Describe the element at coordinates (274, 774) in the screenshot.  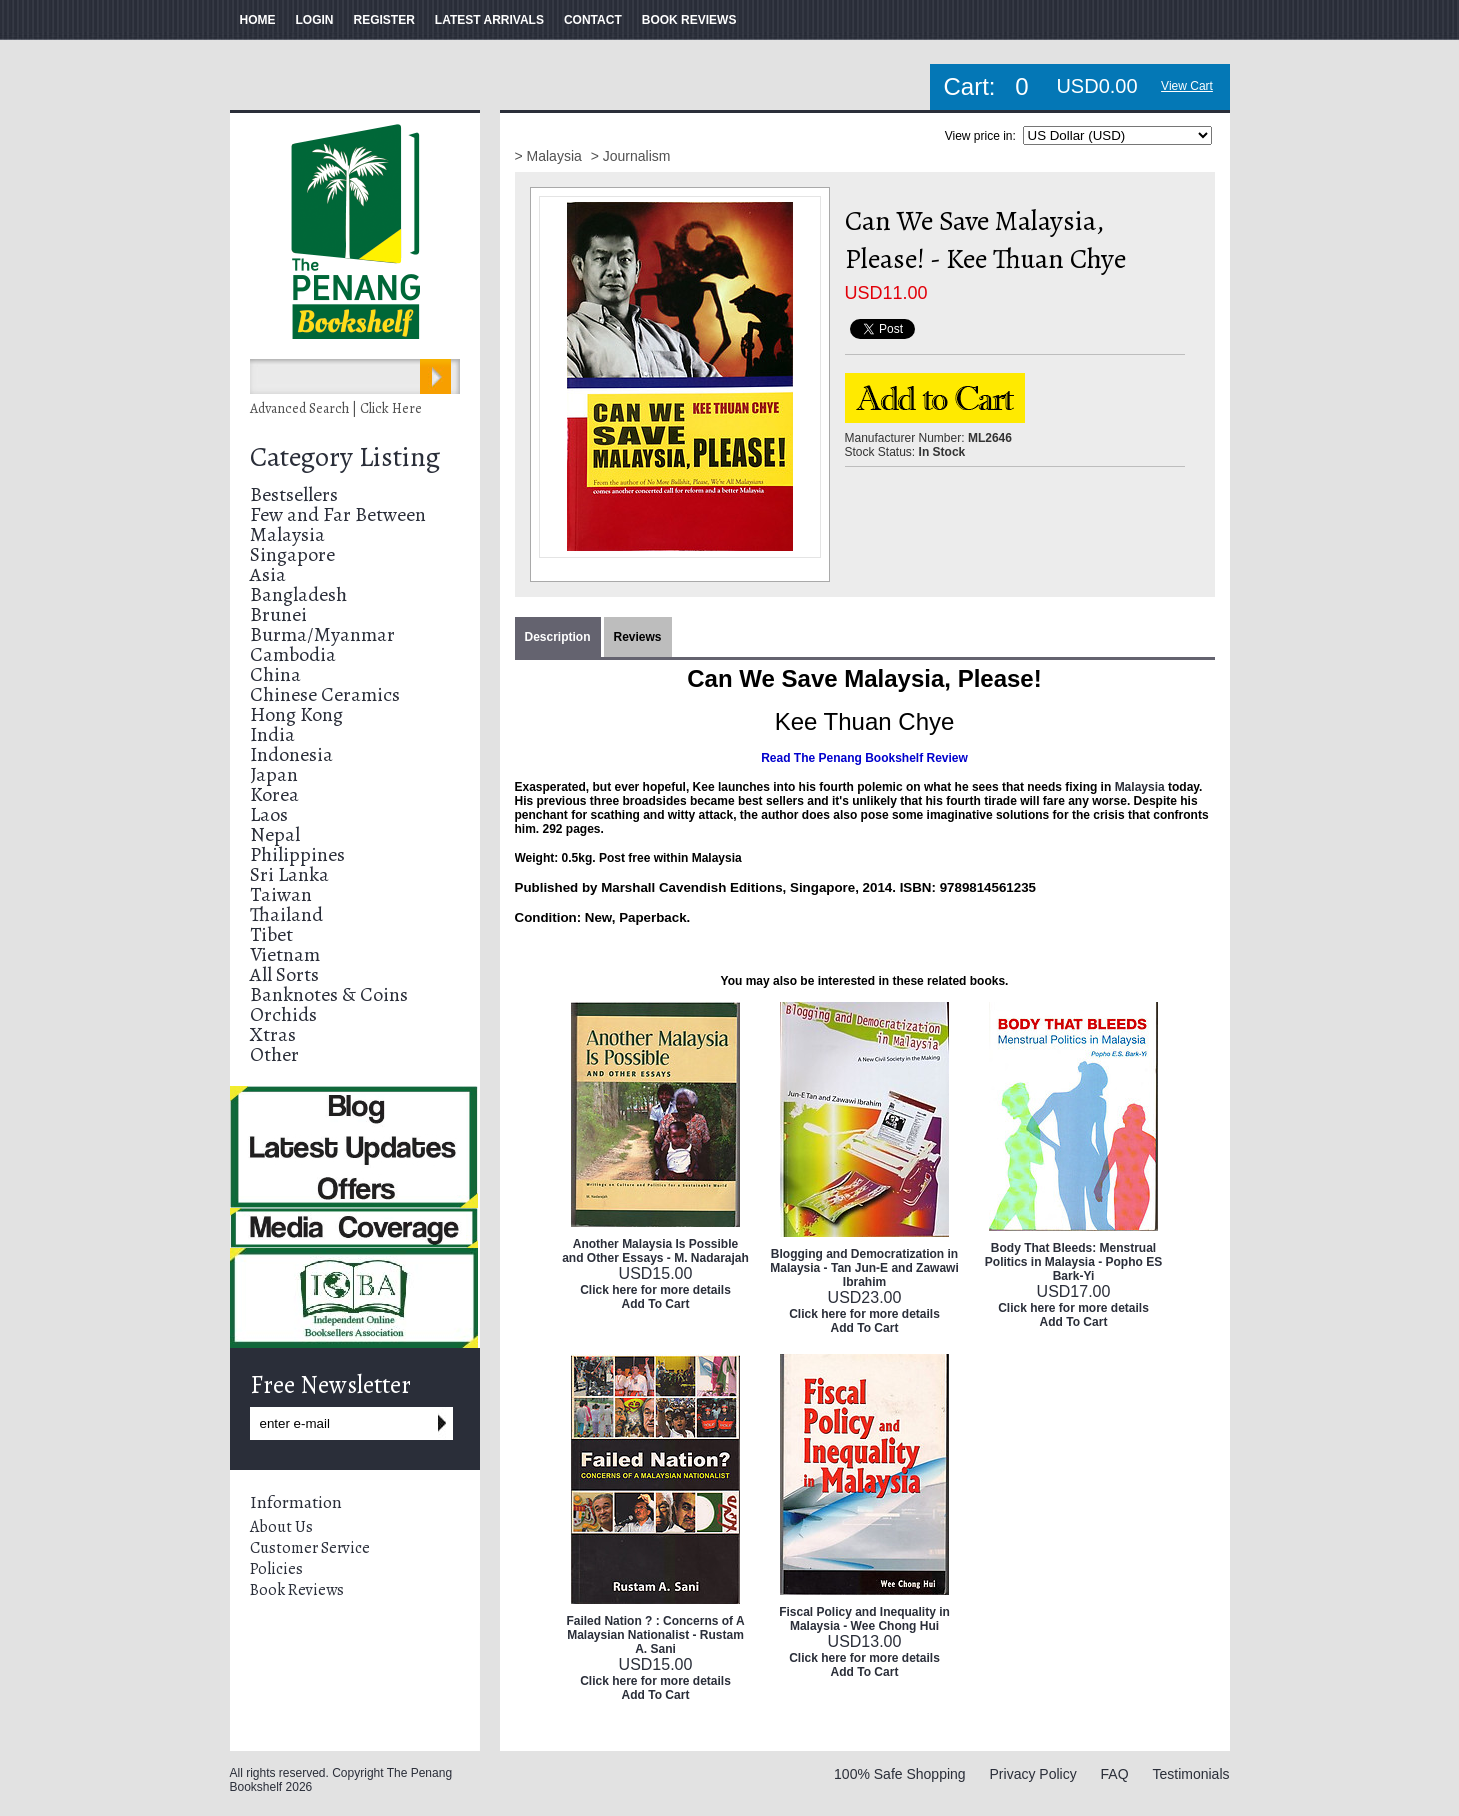
I see `Japan` at that location.